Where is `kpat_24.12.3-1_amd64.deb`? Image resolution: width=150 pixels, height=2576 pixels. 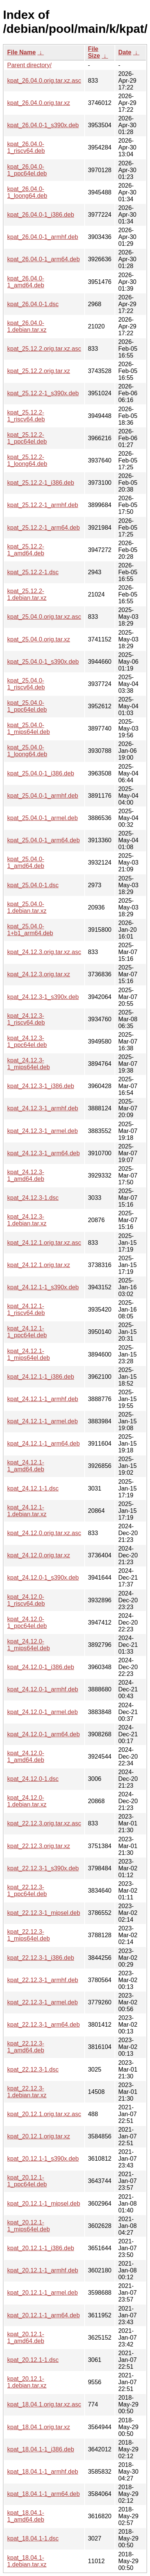
kpat_24.12.3-1_amd64.deb is located at coordinates (25, 1175).